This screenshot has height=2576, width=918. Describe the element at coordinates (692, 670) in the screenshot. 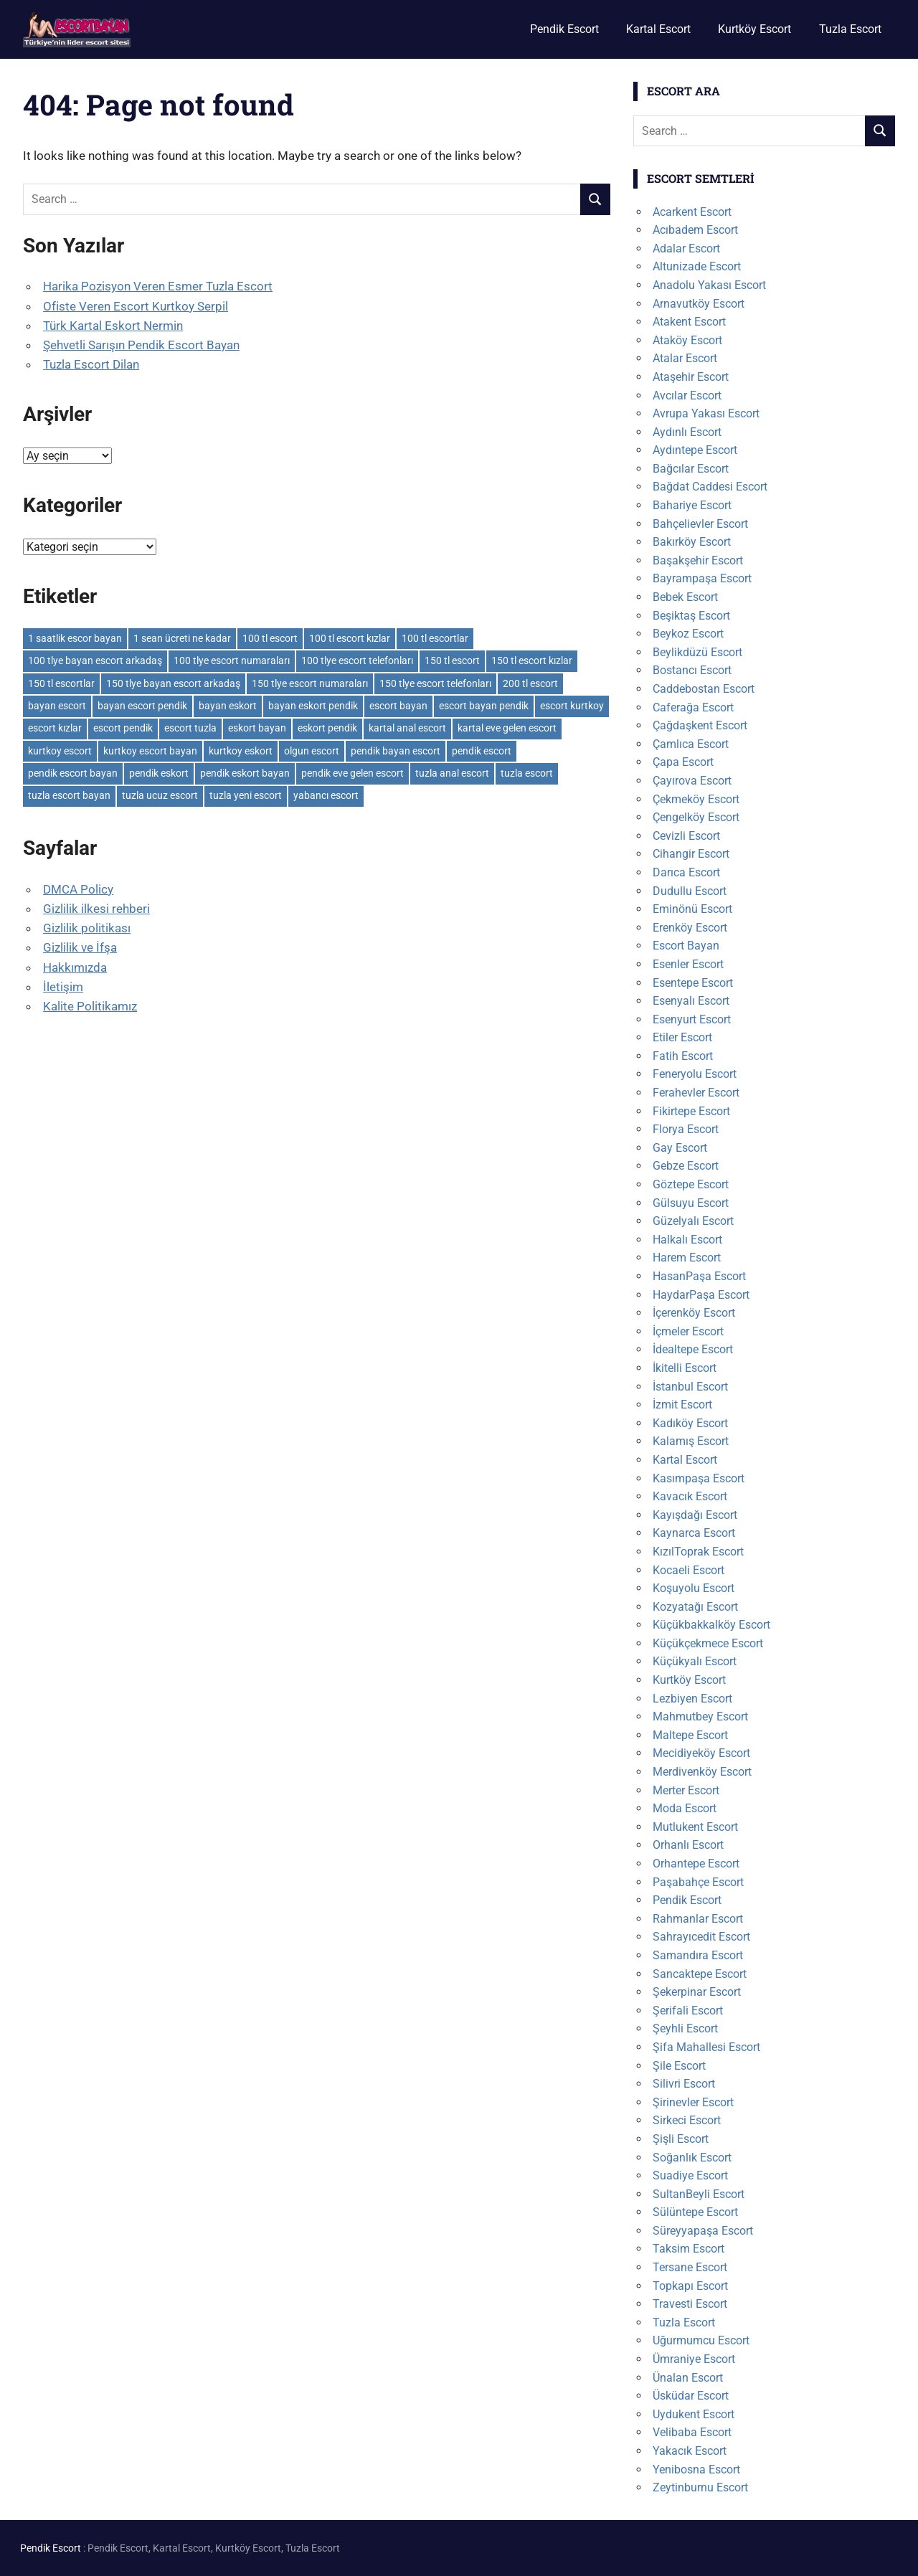

I see `Bostancı Escort` at that location.